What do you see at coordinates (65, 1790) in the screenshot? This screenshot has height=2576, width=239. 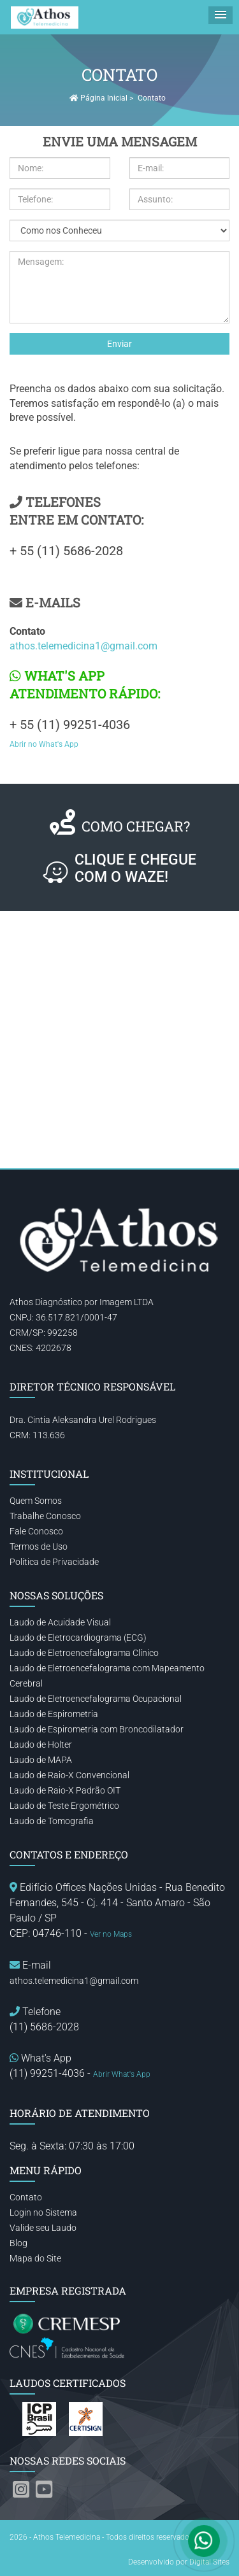 I see `Laudo de Raio-X Padrão OIT` at bounding box center [65, 1790].